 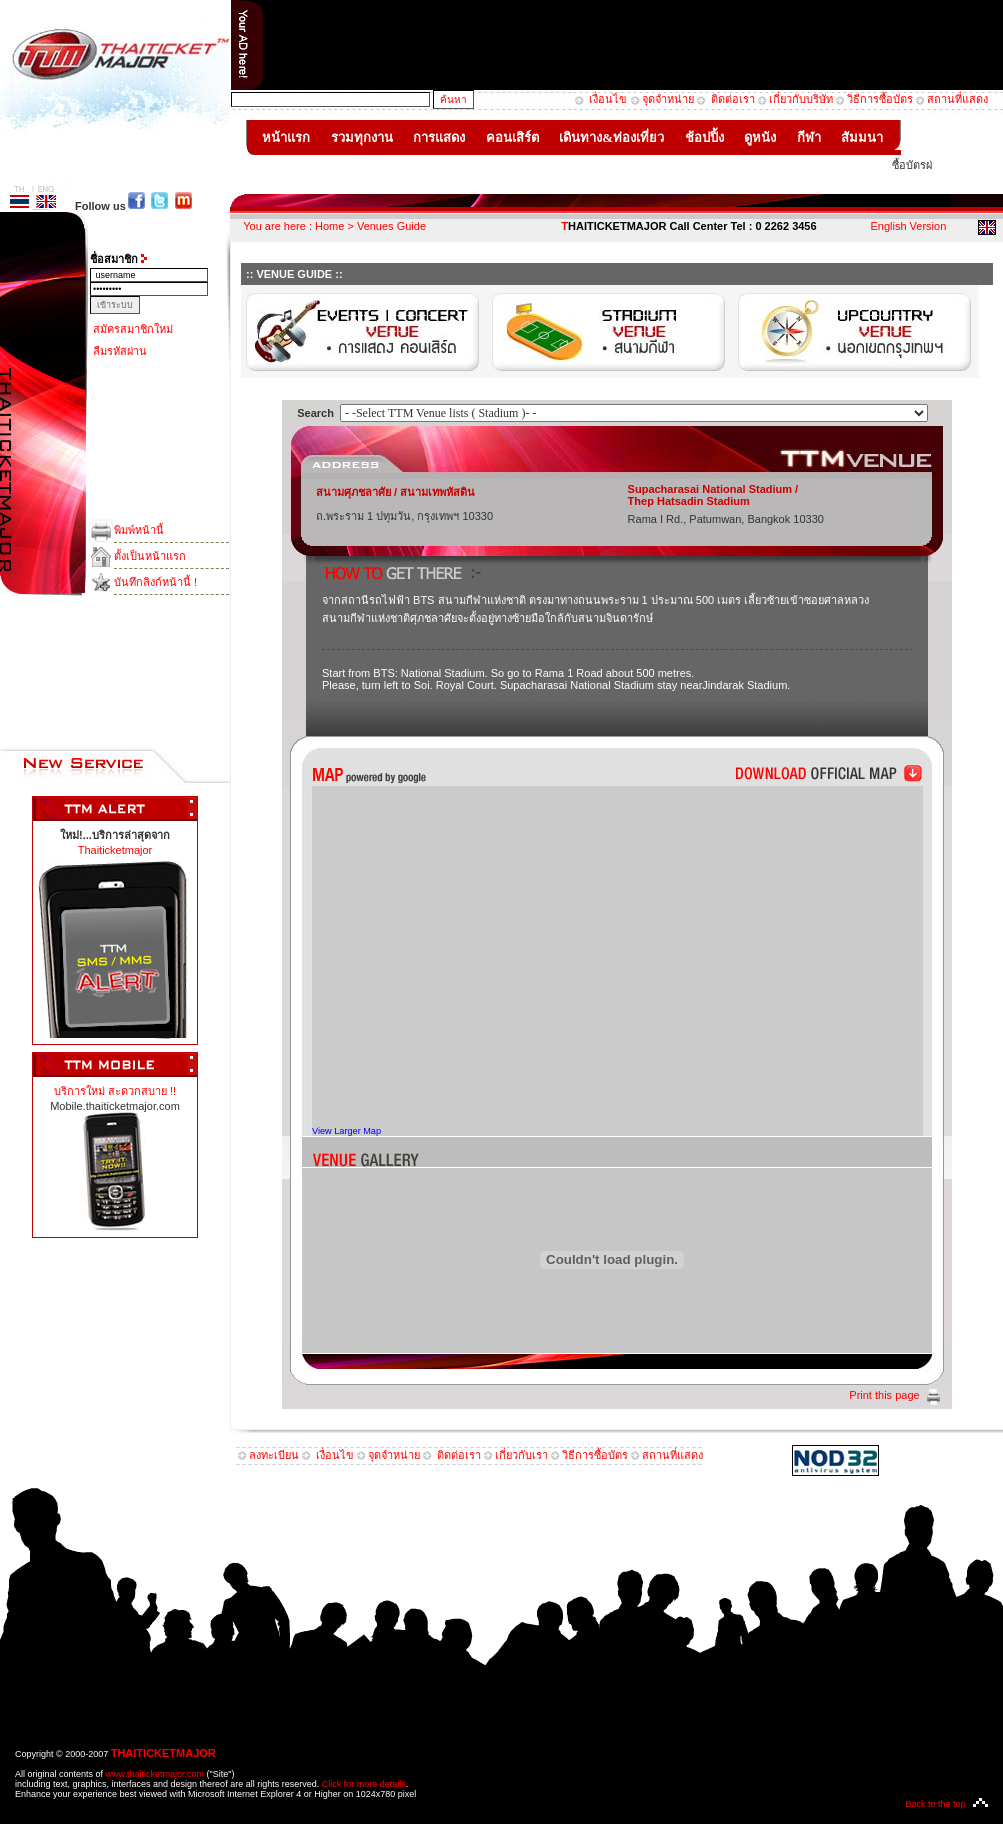 I want to click on Home, so click(x=329, y=226).